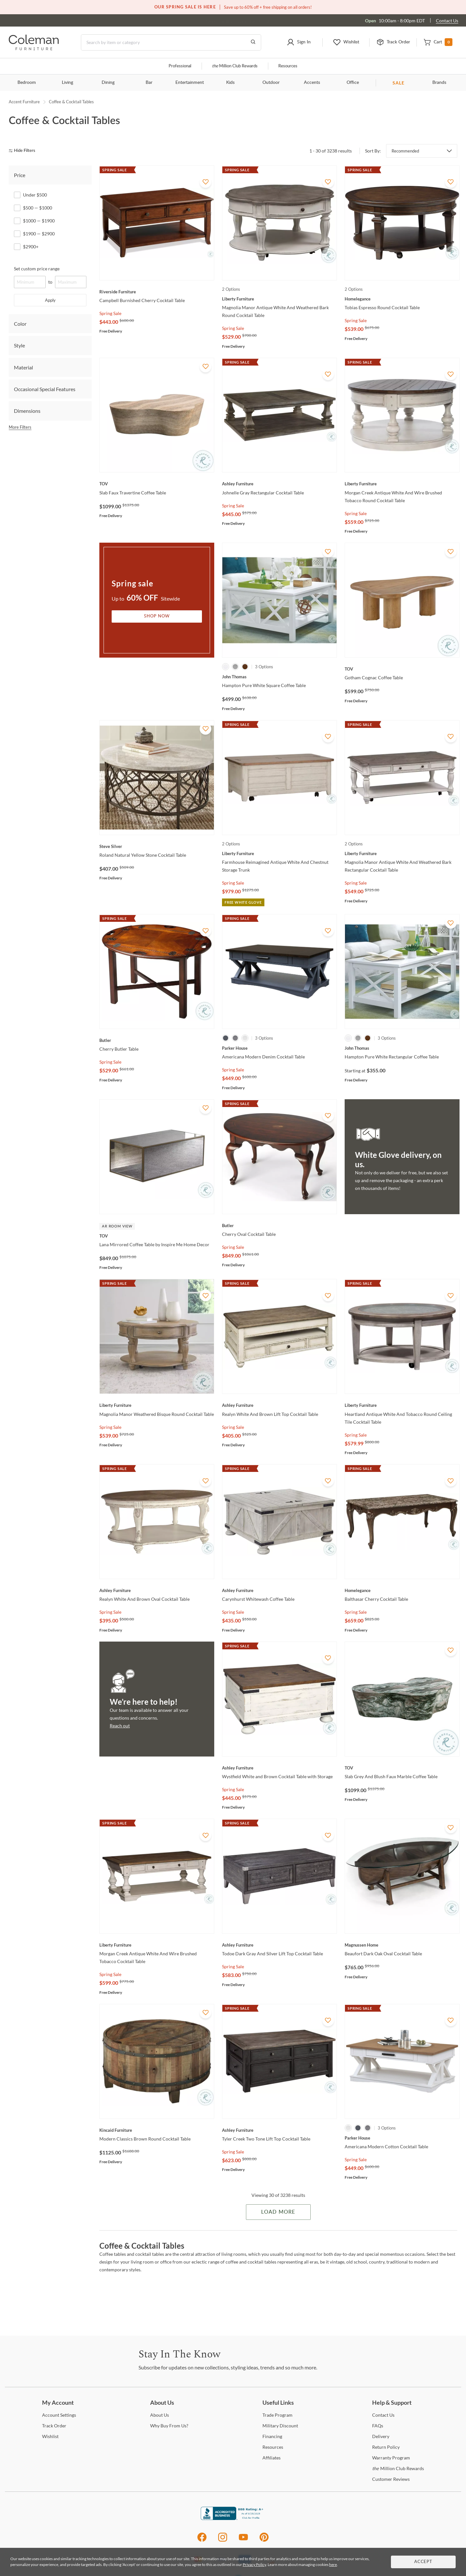  What do you see at coordinates (254, 2564) in the screenshot?
I see `Privacy Policy` at bounding box center [254, 2564].